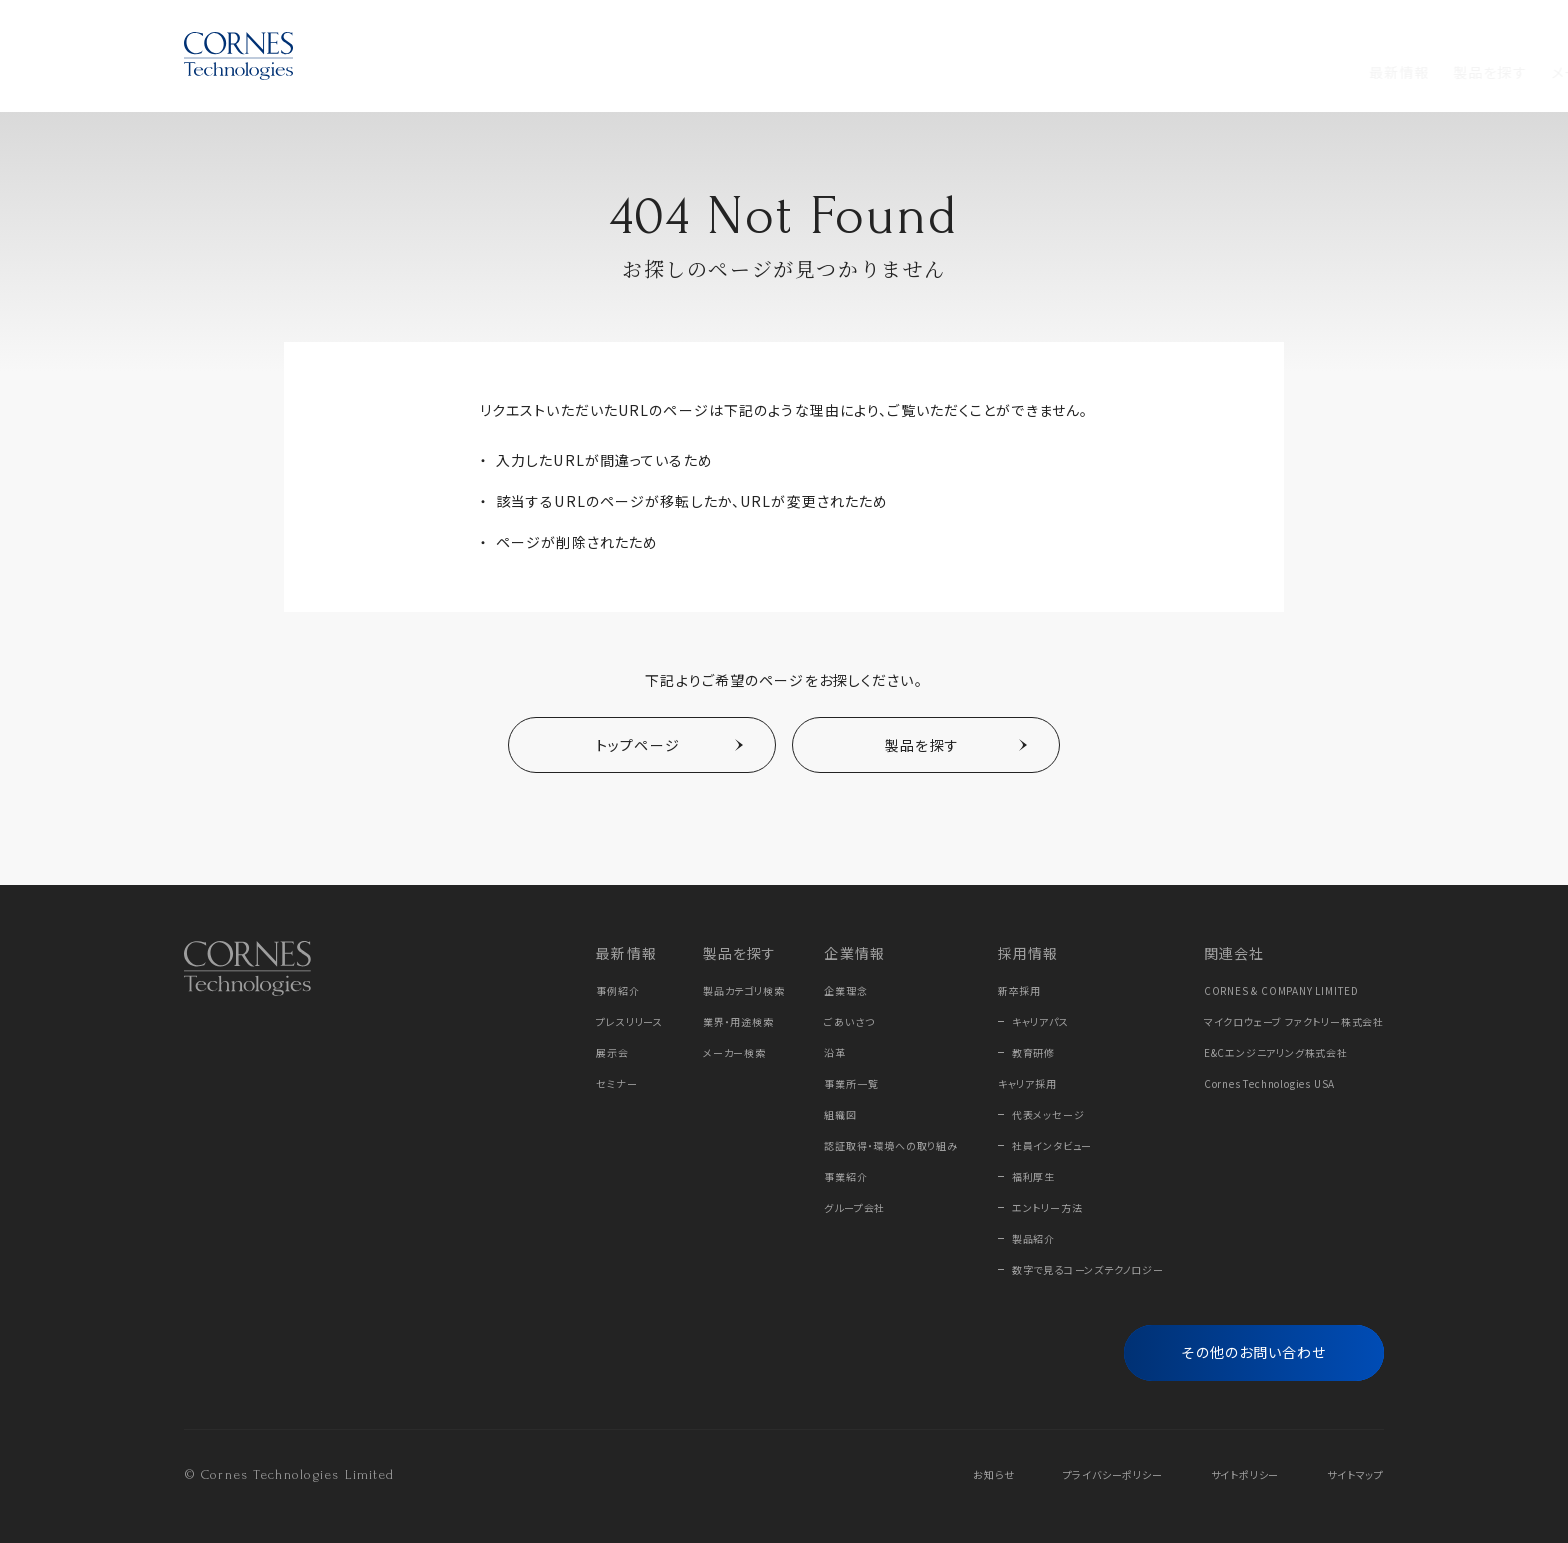  What do you see at coordinates (1027, 1083) in the screenshot?
I see `キャリア採用` at bounding box center [1027, 1083].